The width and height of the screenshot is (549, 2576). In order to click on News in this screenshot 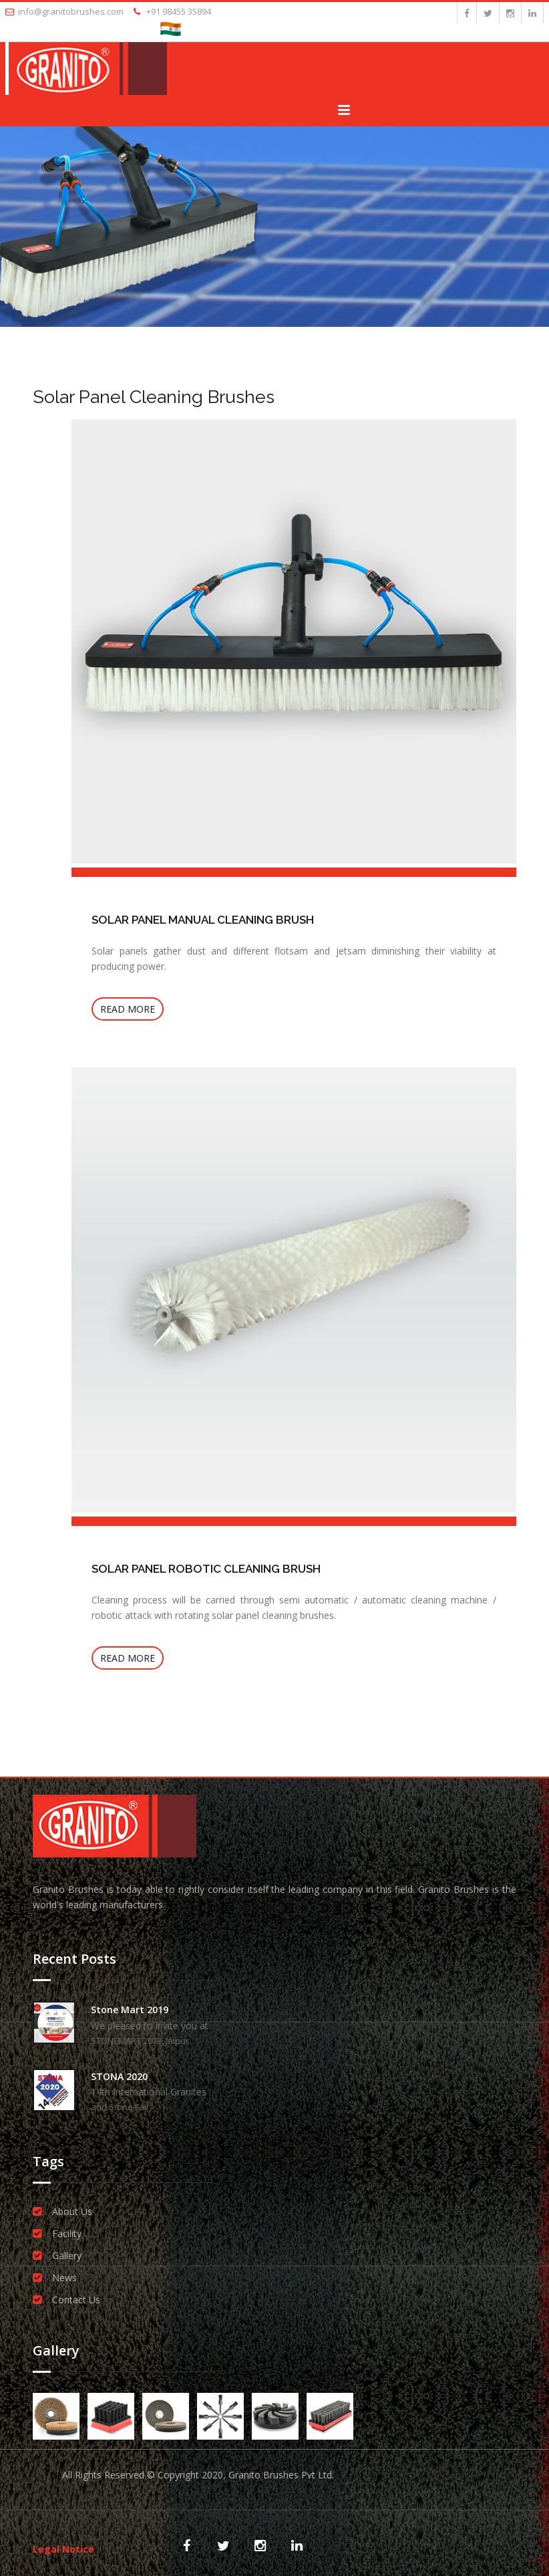, I will do `click(64, 2277)`.